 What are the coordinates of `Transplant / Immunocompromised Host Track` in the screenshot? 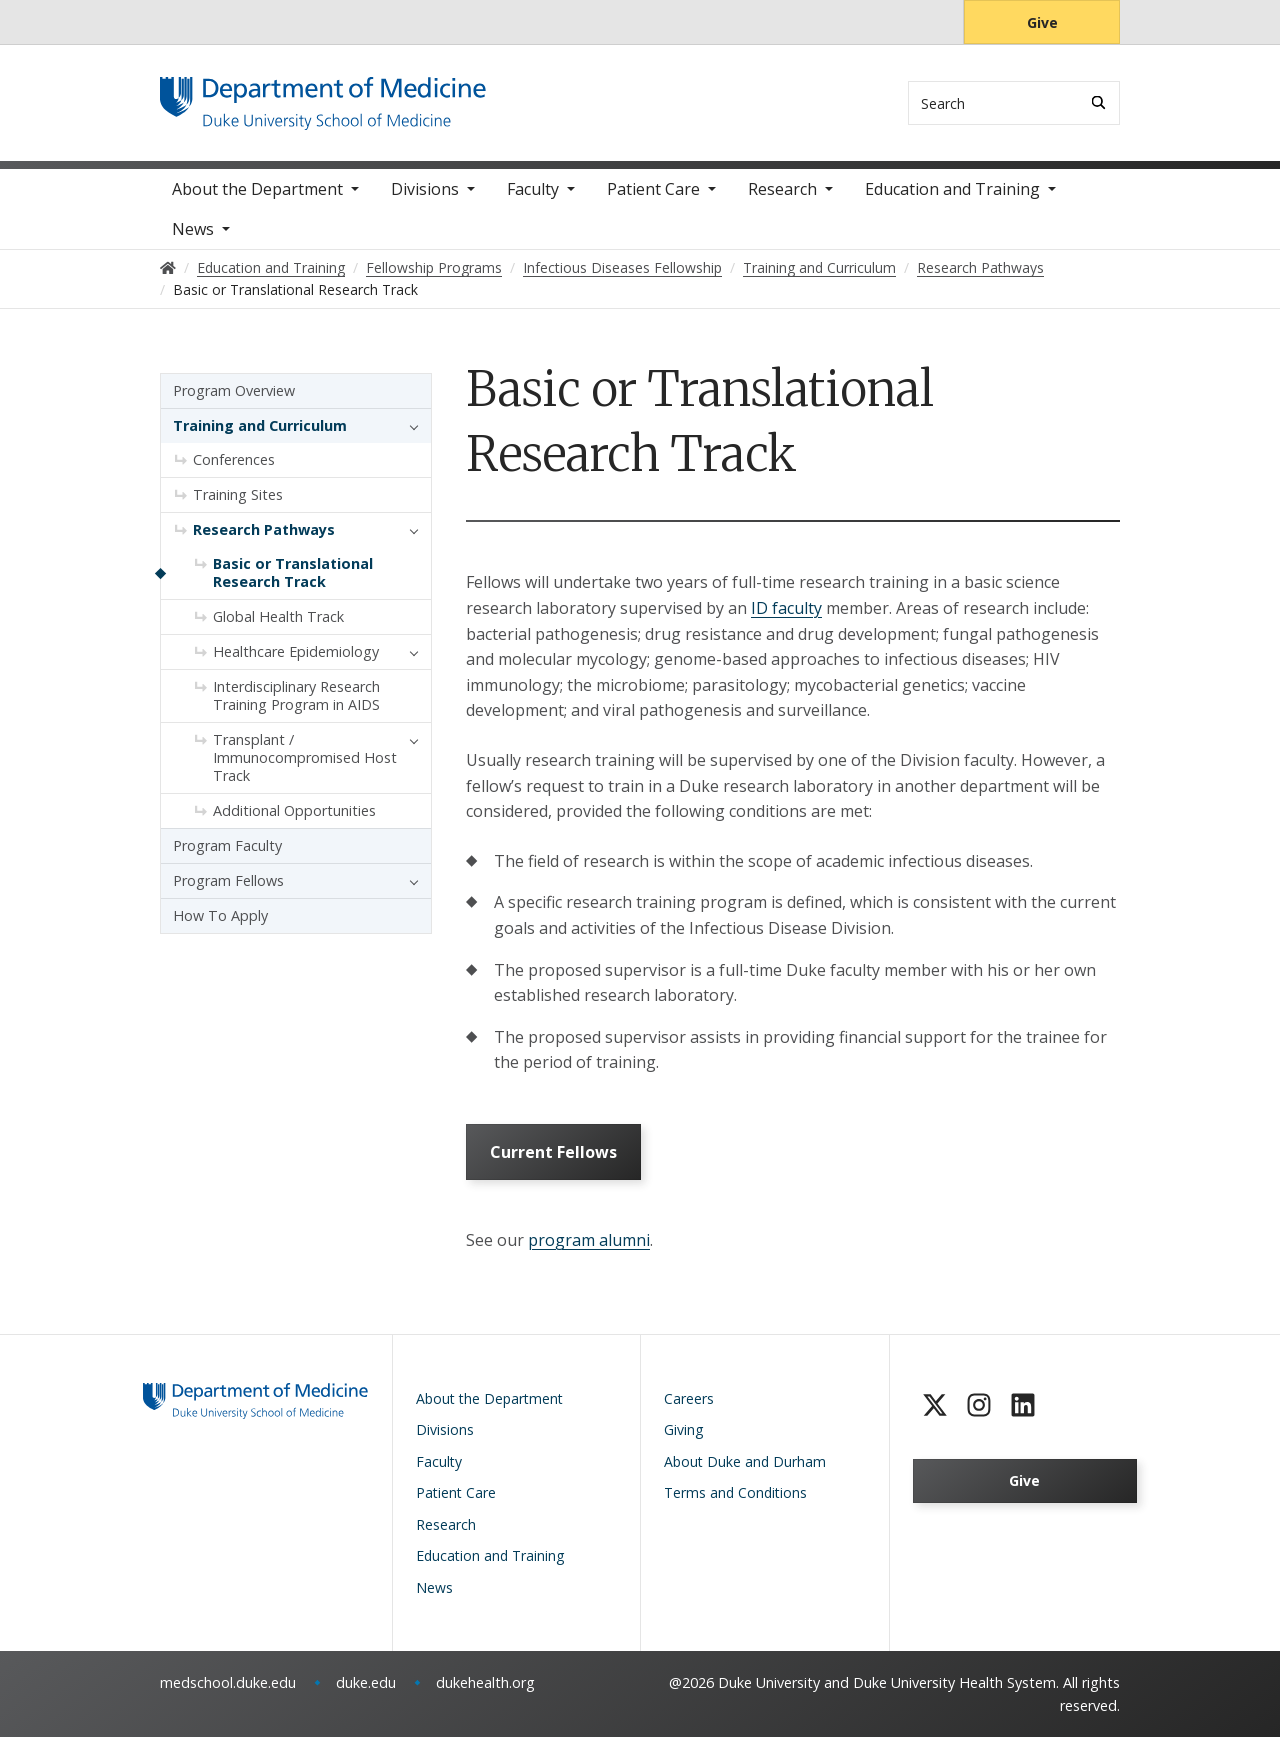 It's located at (305, 758).